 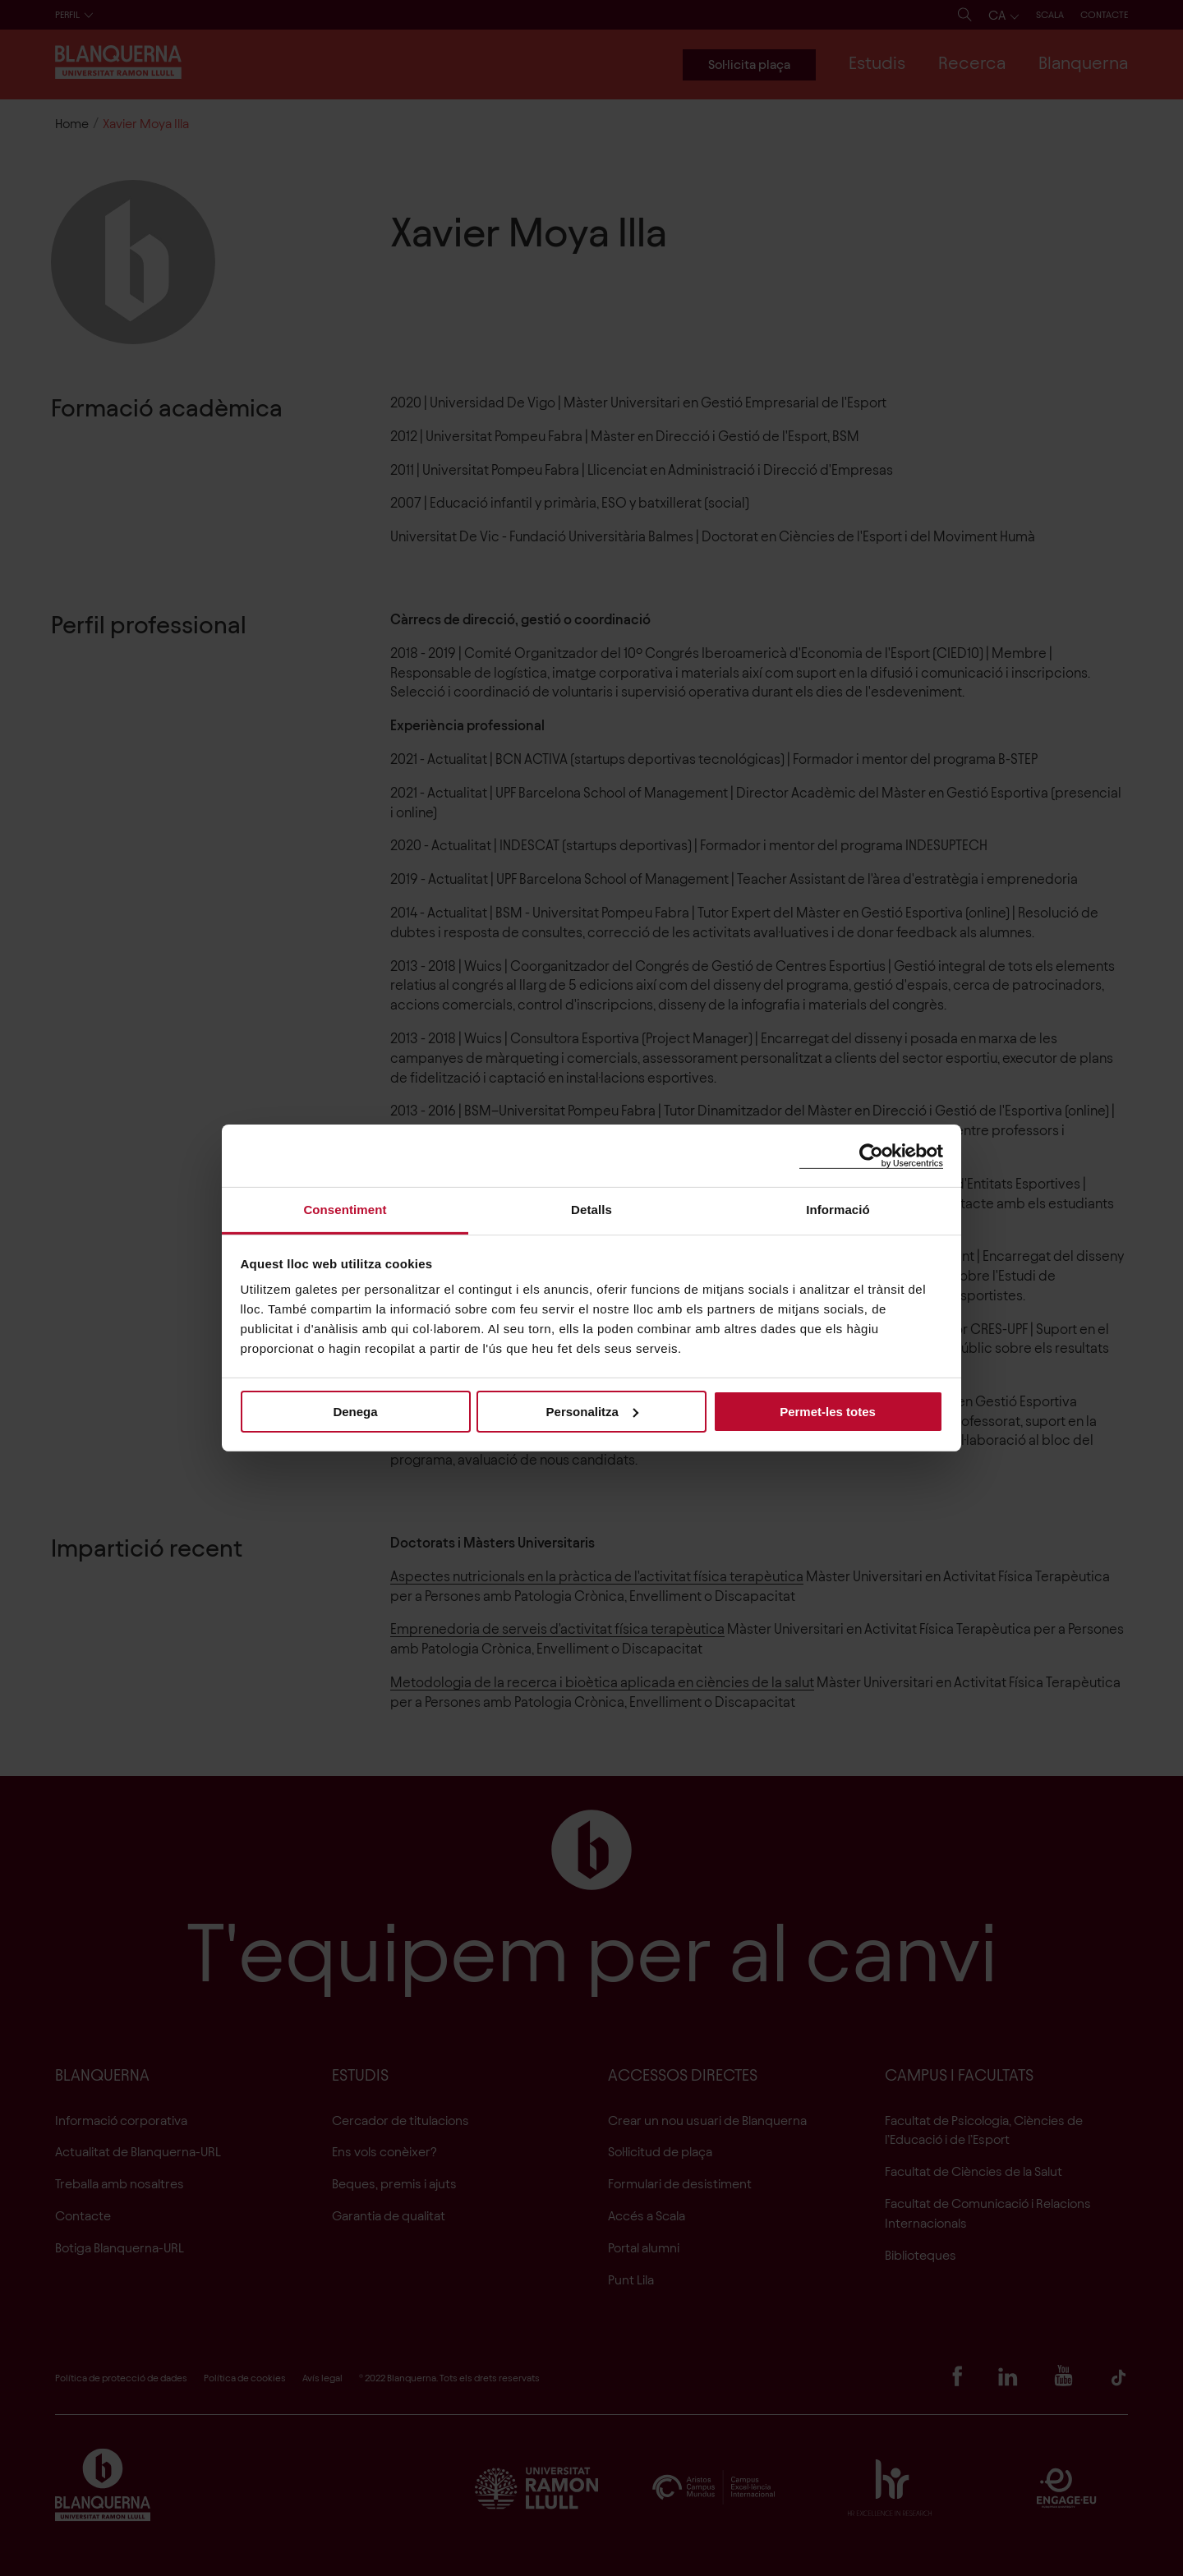 What do you see at coordinates (838, 1210) in the screenshot?
I see `Informació [tab]` at bounding box center [838, 1210].